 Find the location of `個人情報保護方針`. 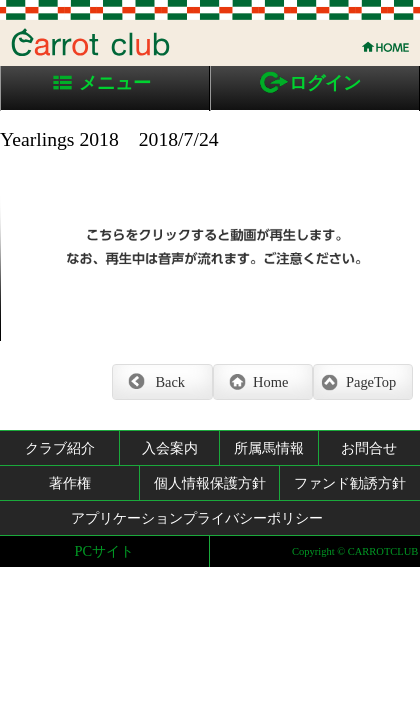

個人情報保護方針 is located at coordinates (210, 483).